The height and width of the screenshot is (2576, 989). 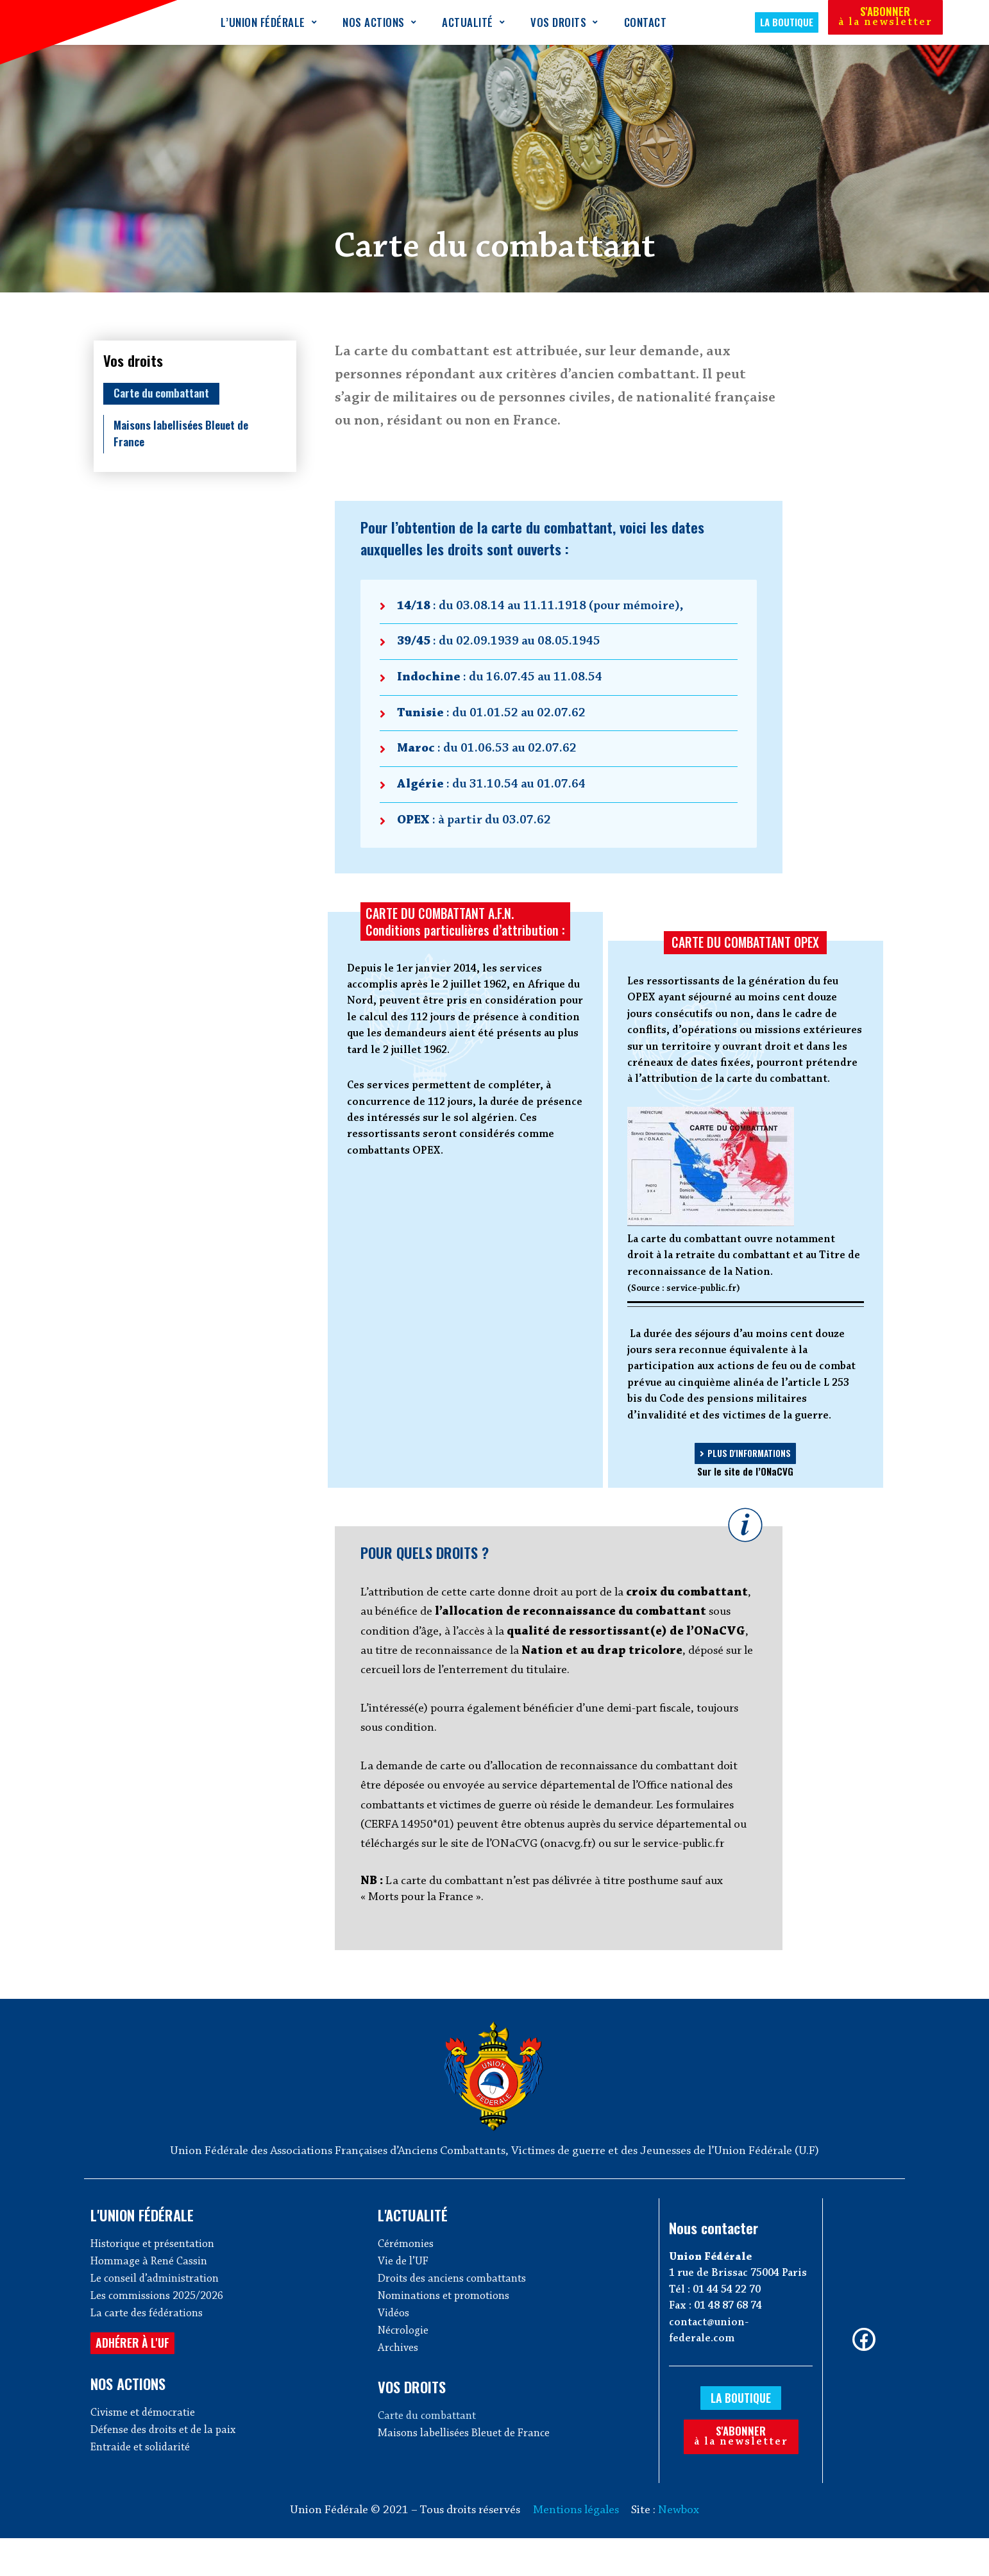 I want to click on Vidéos, so click(x=395, y=2354).